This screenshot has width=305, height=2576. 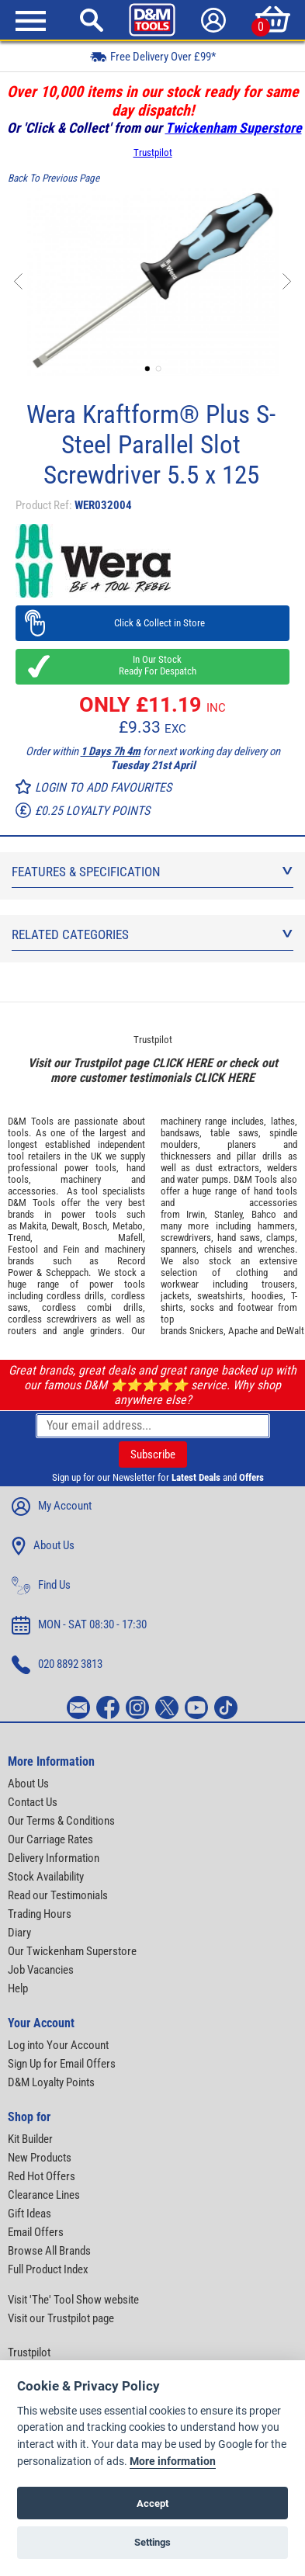 I want to click on CLICK HERE, so click(x=182, y=1063).